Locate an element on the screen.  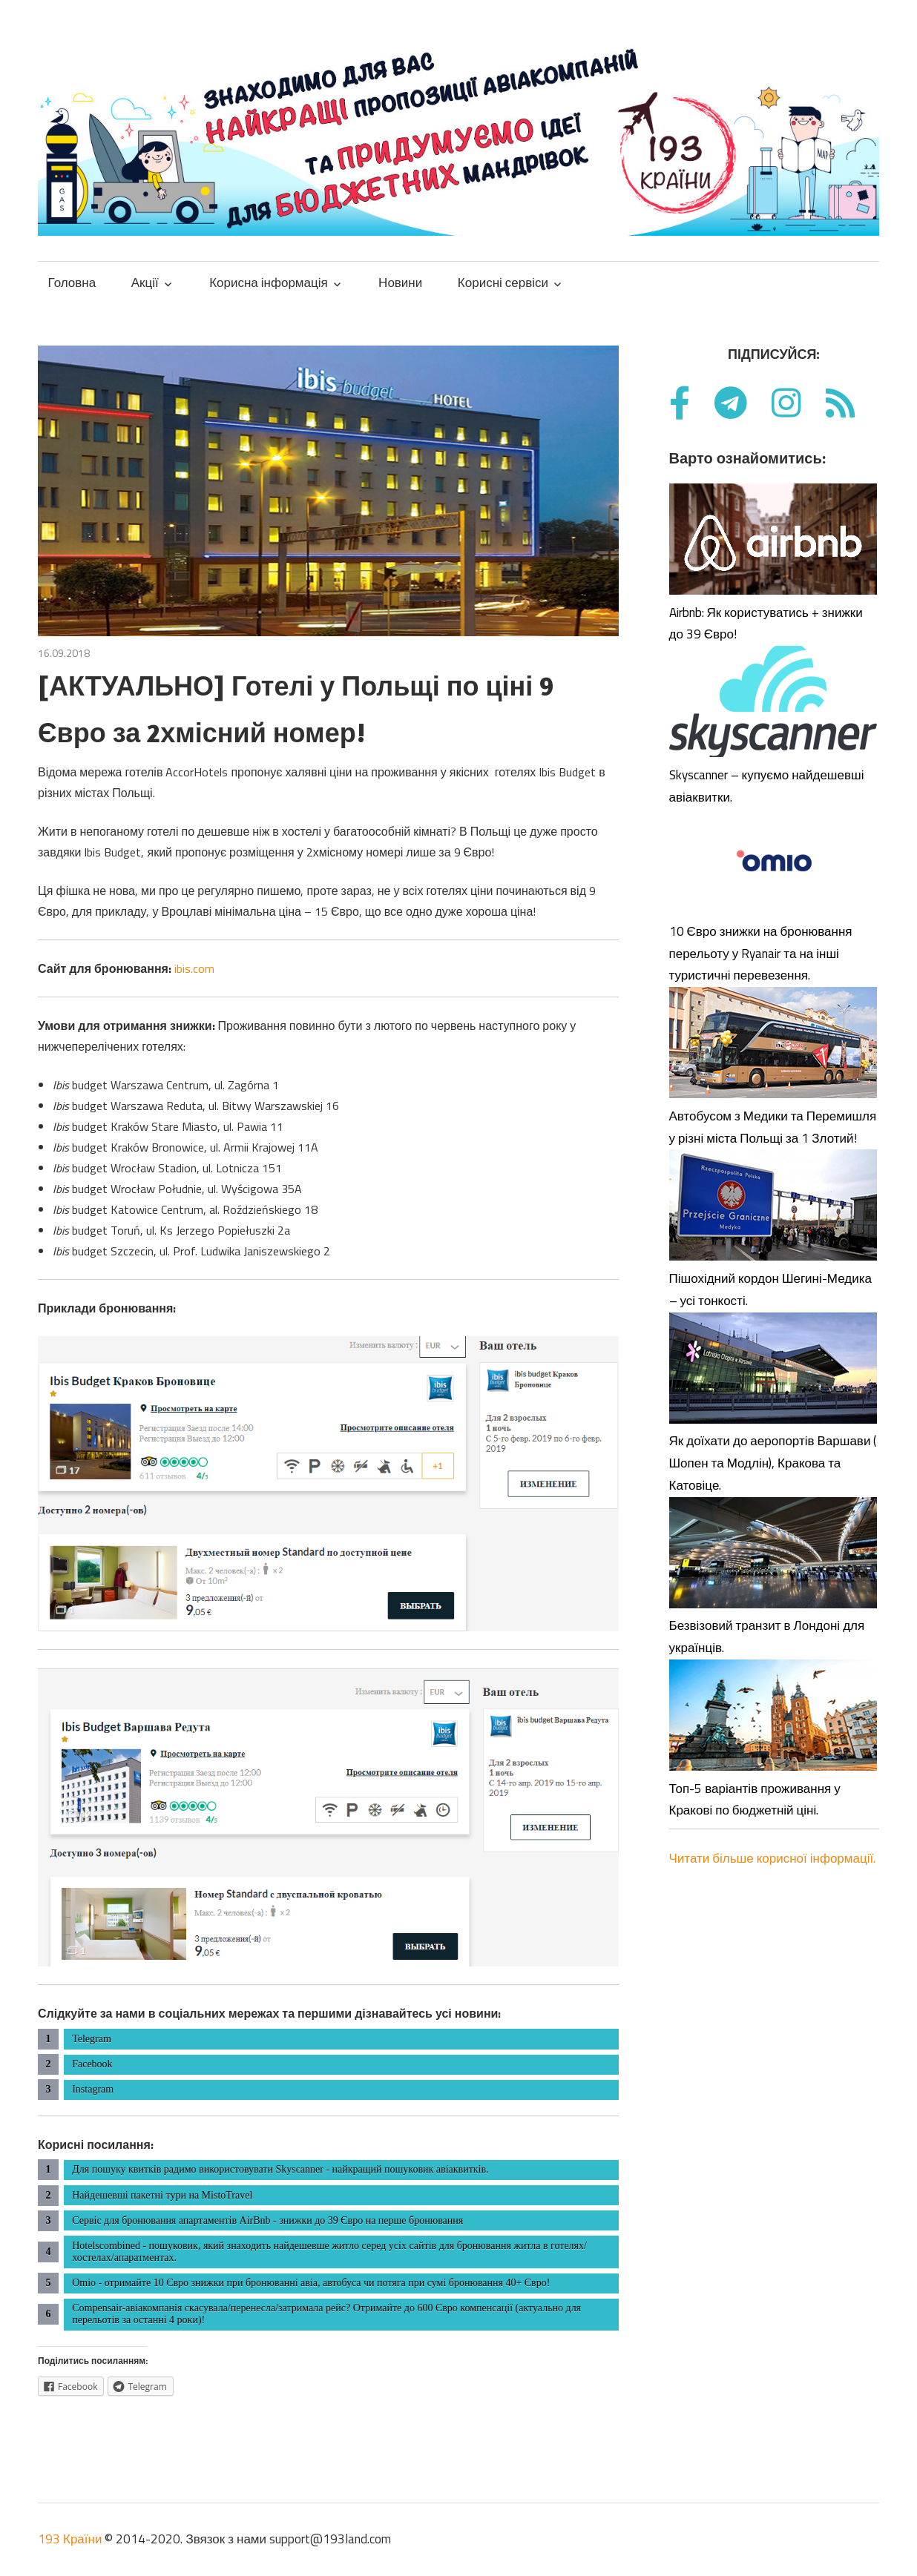
Найдешевші пакетні тури на MistoTravel is located at coordinates (162, 2195).